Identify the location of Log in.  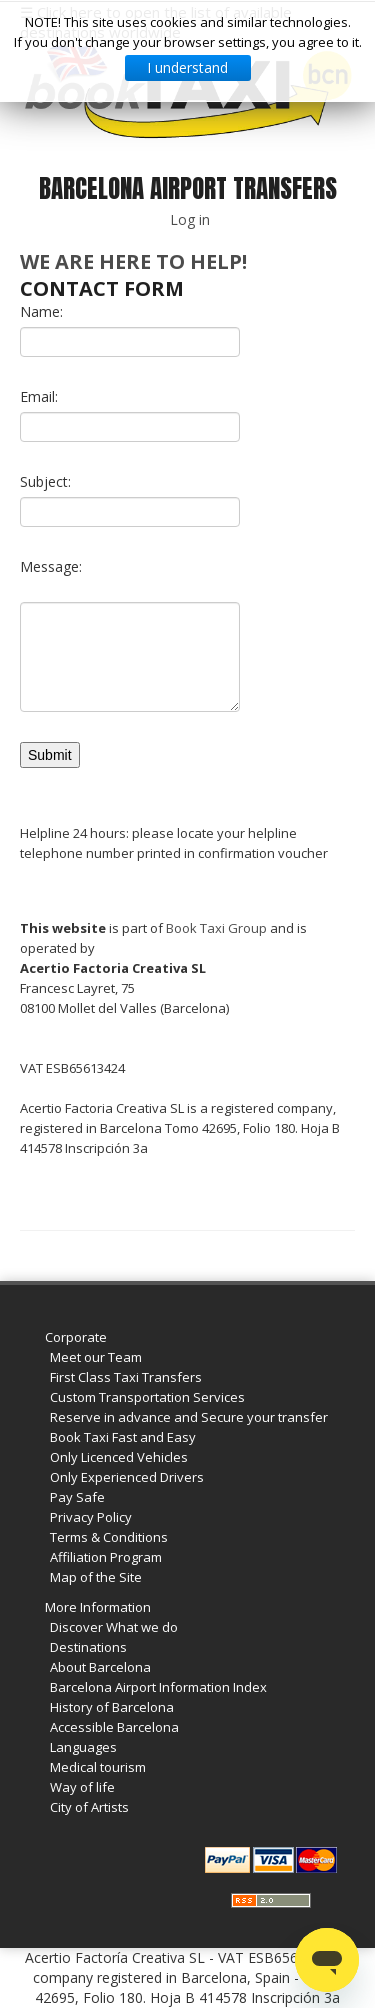
(190, 219).